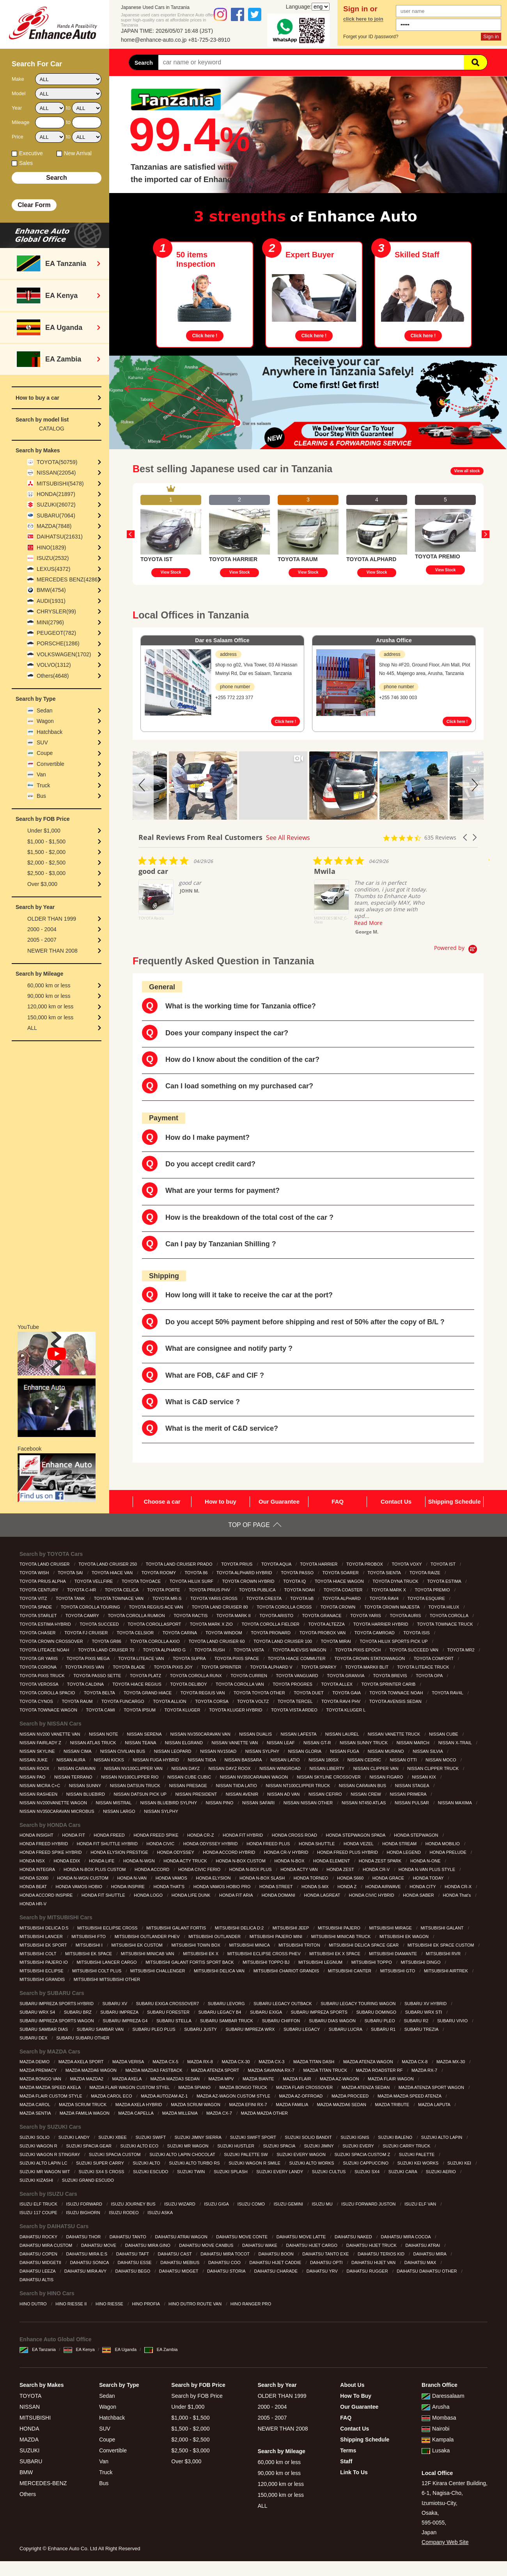 The image size is (507, 2576). What do you see at coordinates (219, 2113) in the screenshot?
I see `MAZDA CX-7` at bounding box center [219, 2113].